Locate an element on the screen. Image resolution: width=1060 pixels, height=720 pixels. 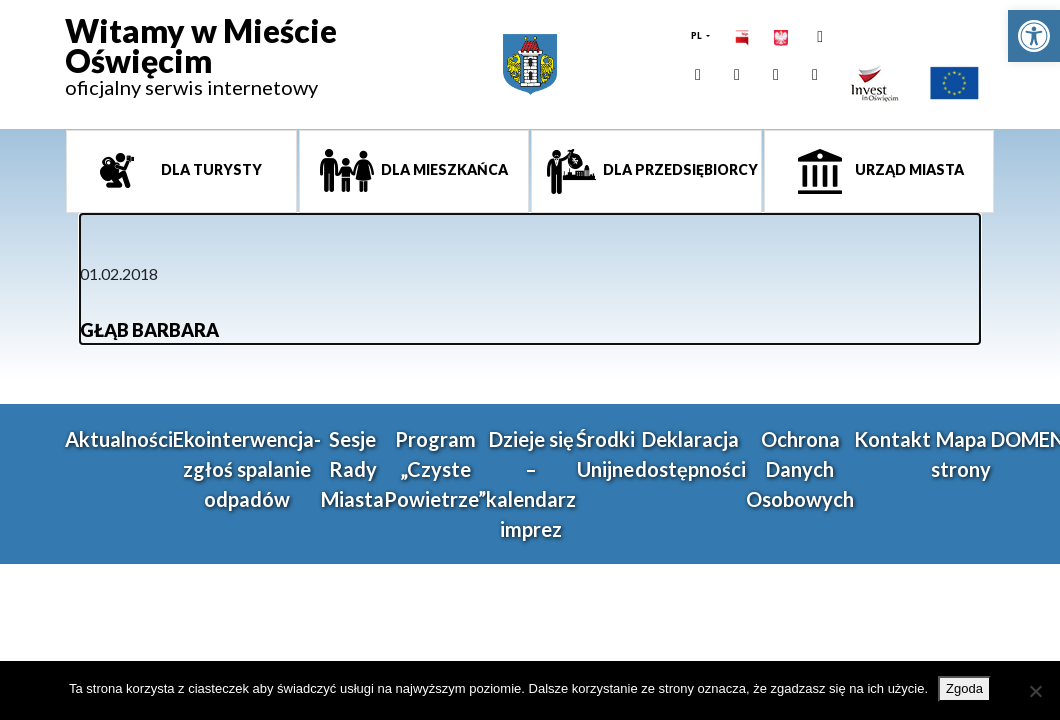
Zgoda is located at coordinates (964, 688).